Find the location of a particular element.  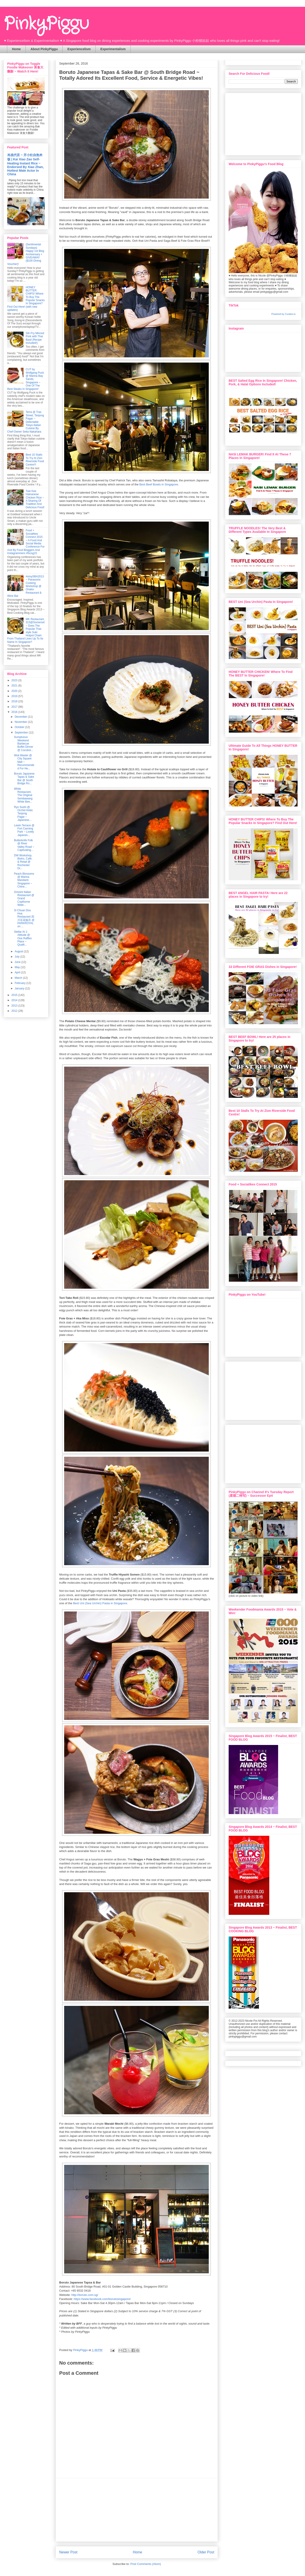

March is located at coordinates (19, 977).